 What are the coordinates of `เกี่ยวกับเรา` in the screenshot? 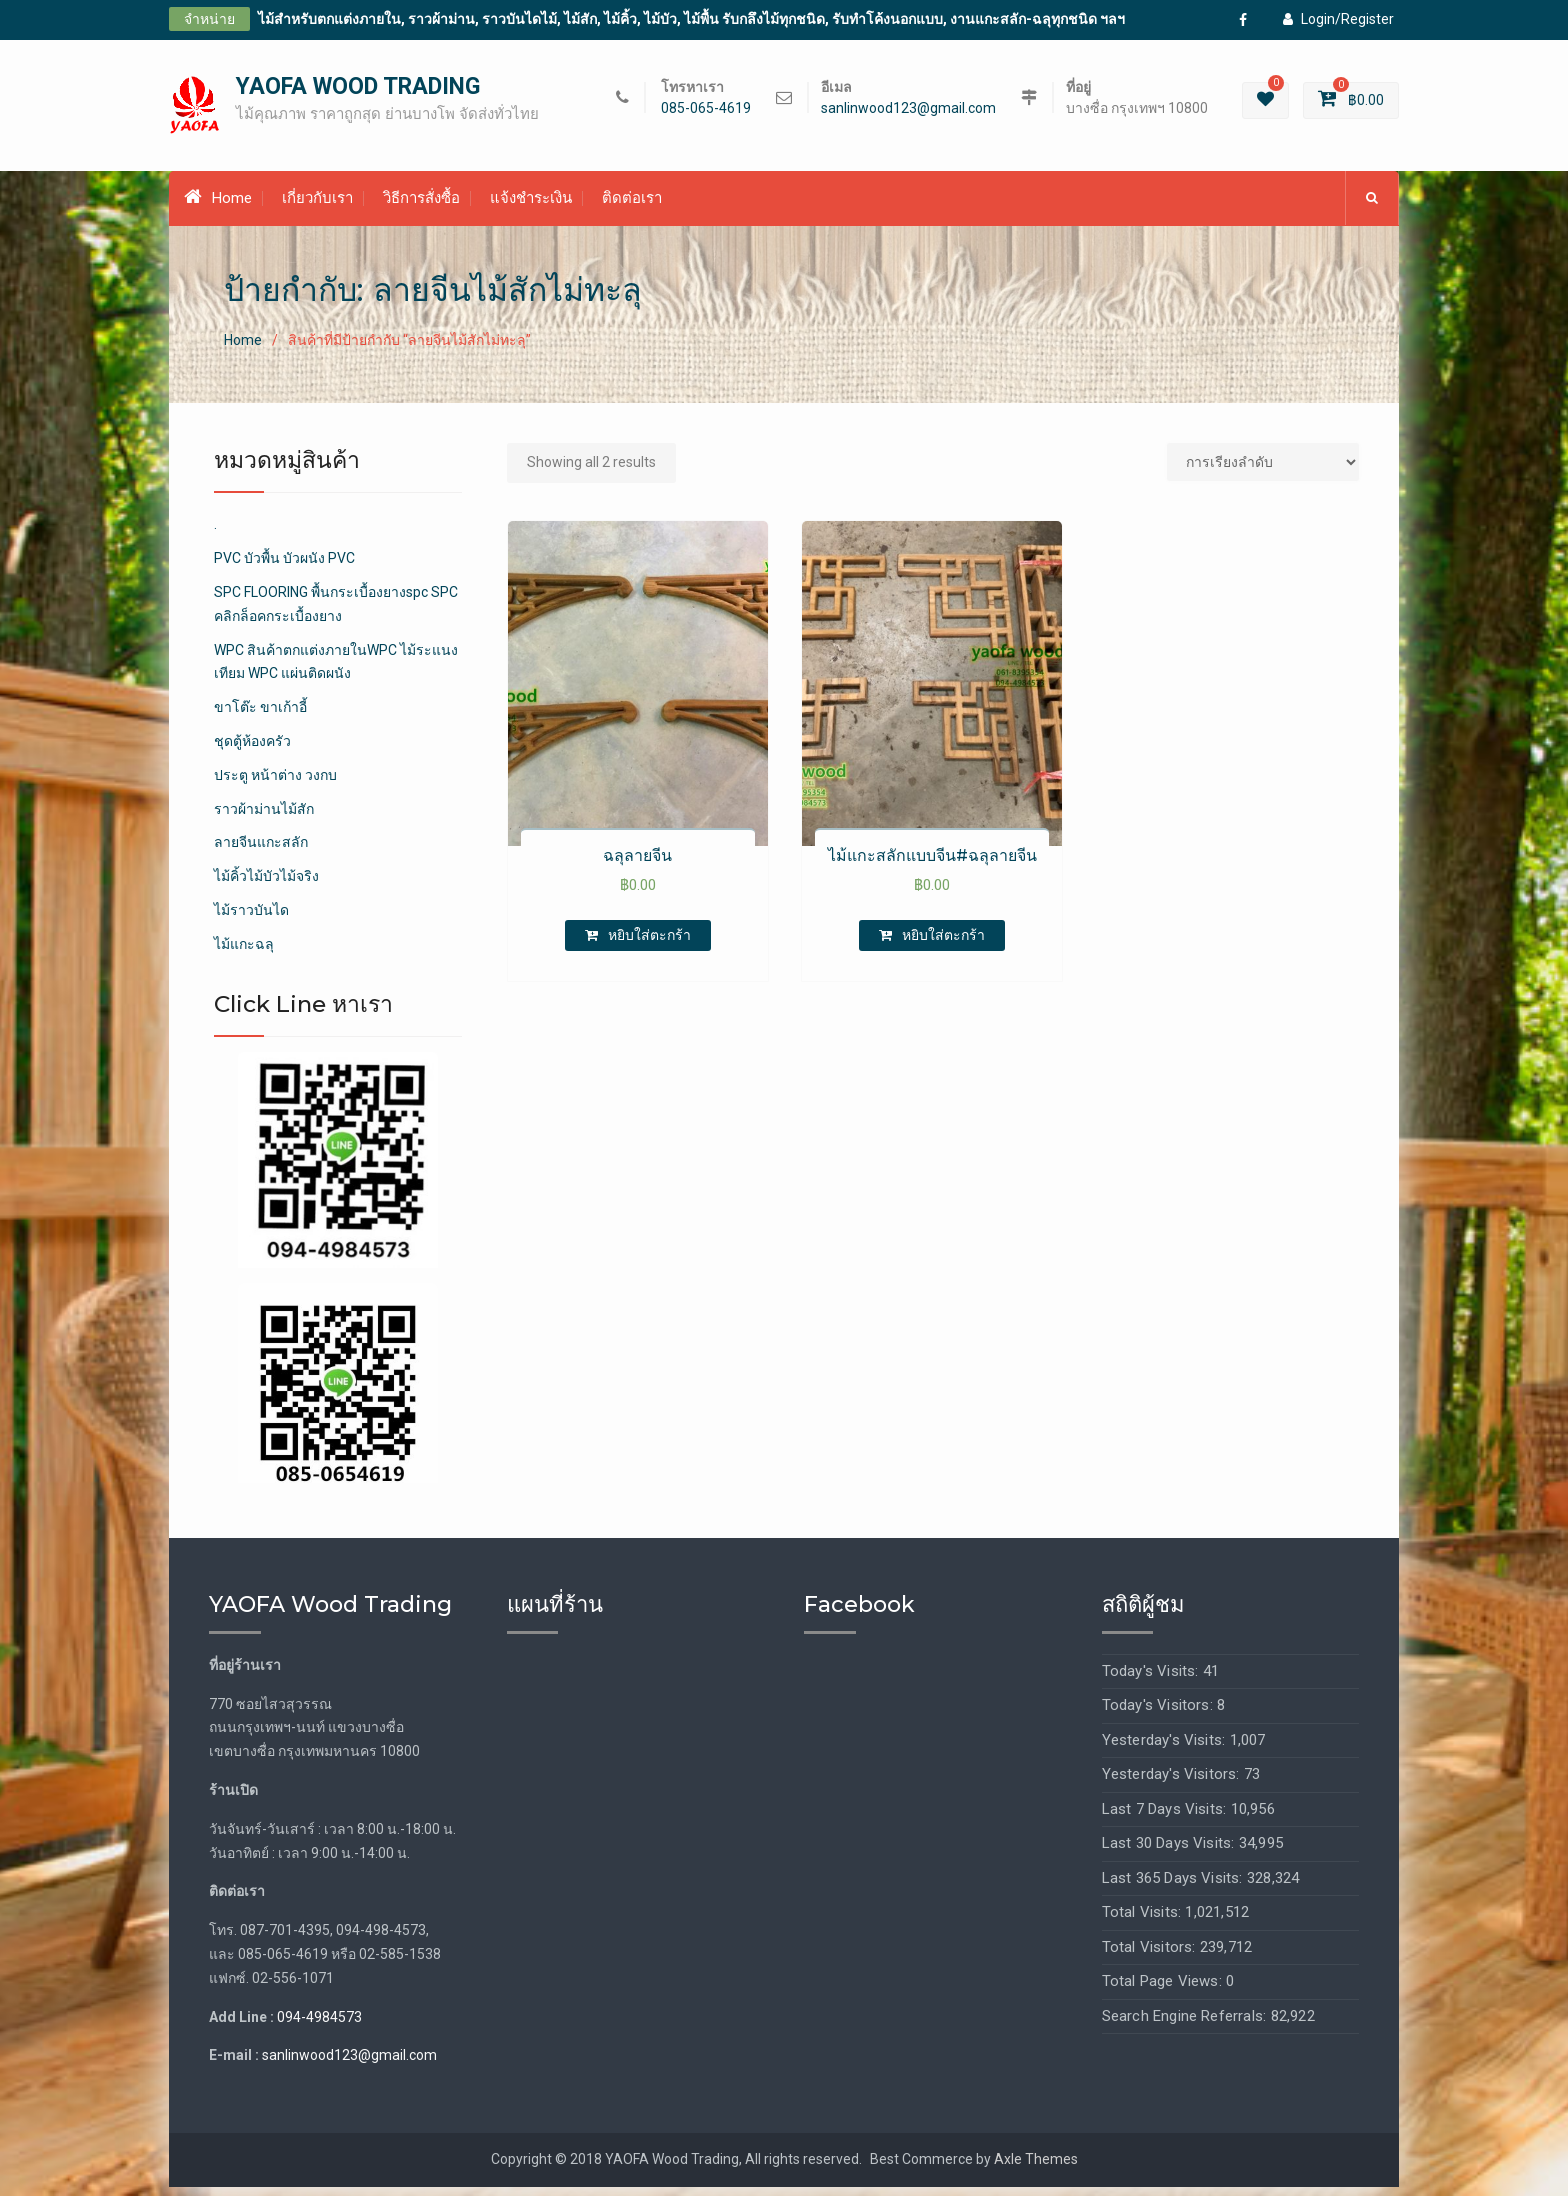 It's located at (317, 207).